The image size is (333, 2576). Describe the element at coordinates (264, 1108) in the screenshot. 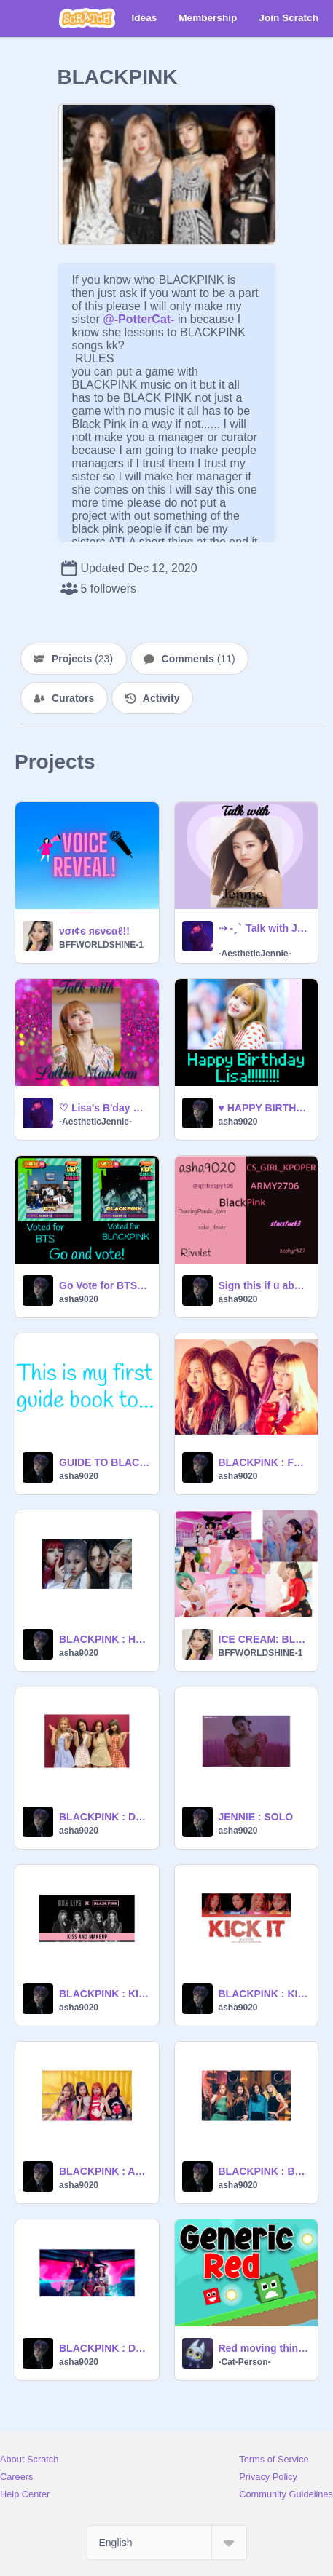

I see `♥ HAPPY BIRTHDAY LISA! ♥` at that location.